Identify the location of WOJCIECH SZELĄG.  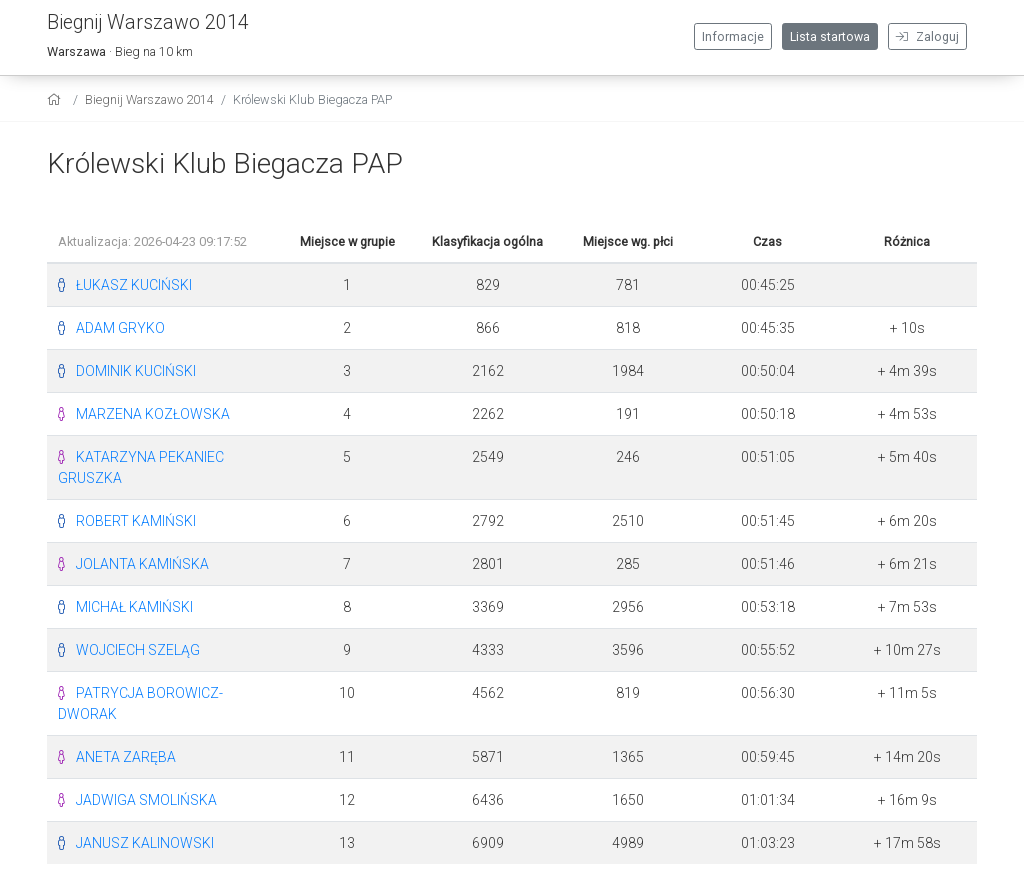
(138, 650).